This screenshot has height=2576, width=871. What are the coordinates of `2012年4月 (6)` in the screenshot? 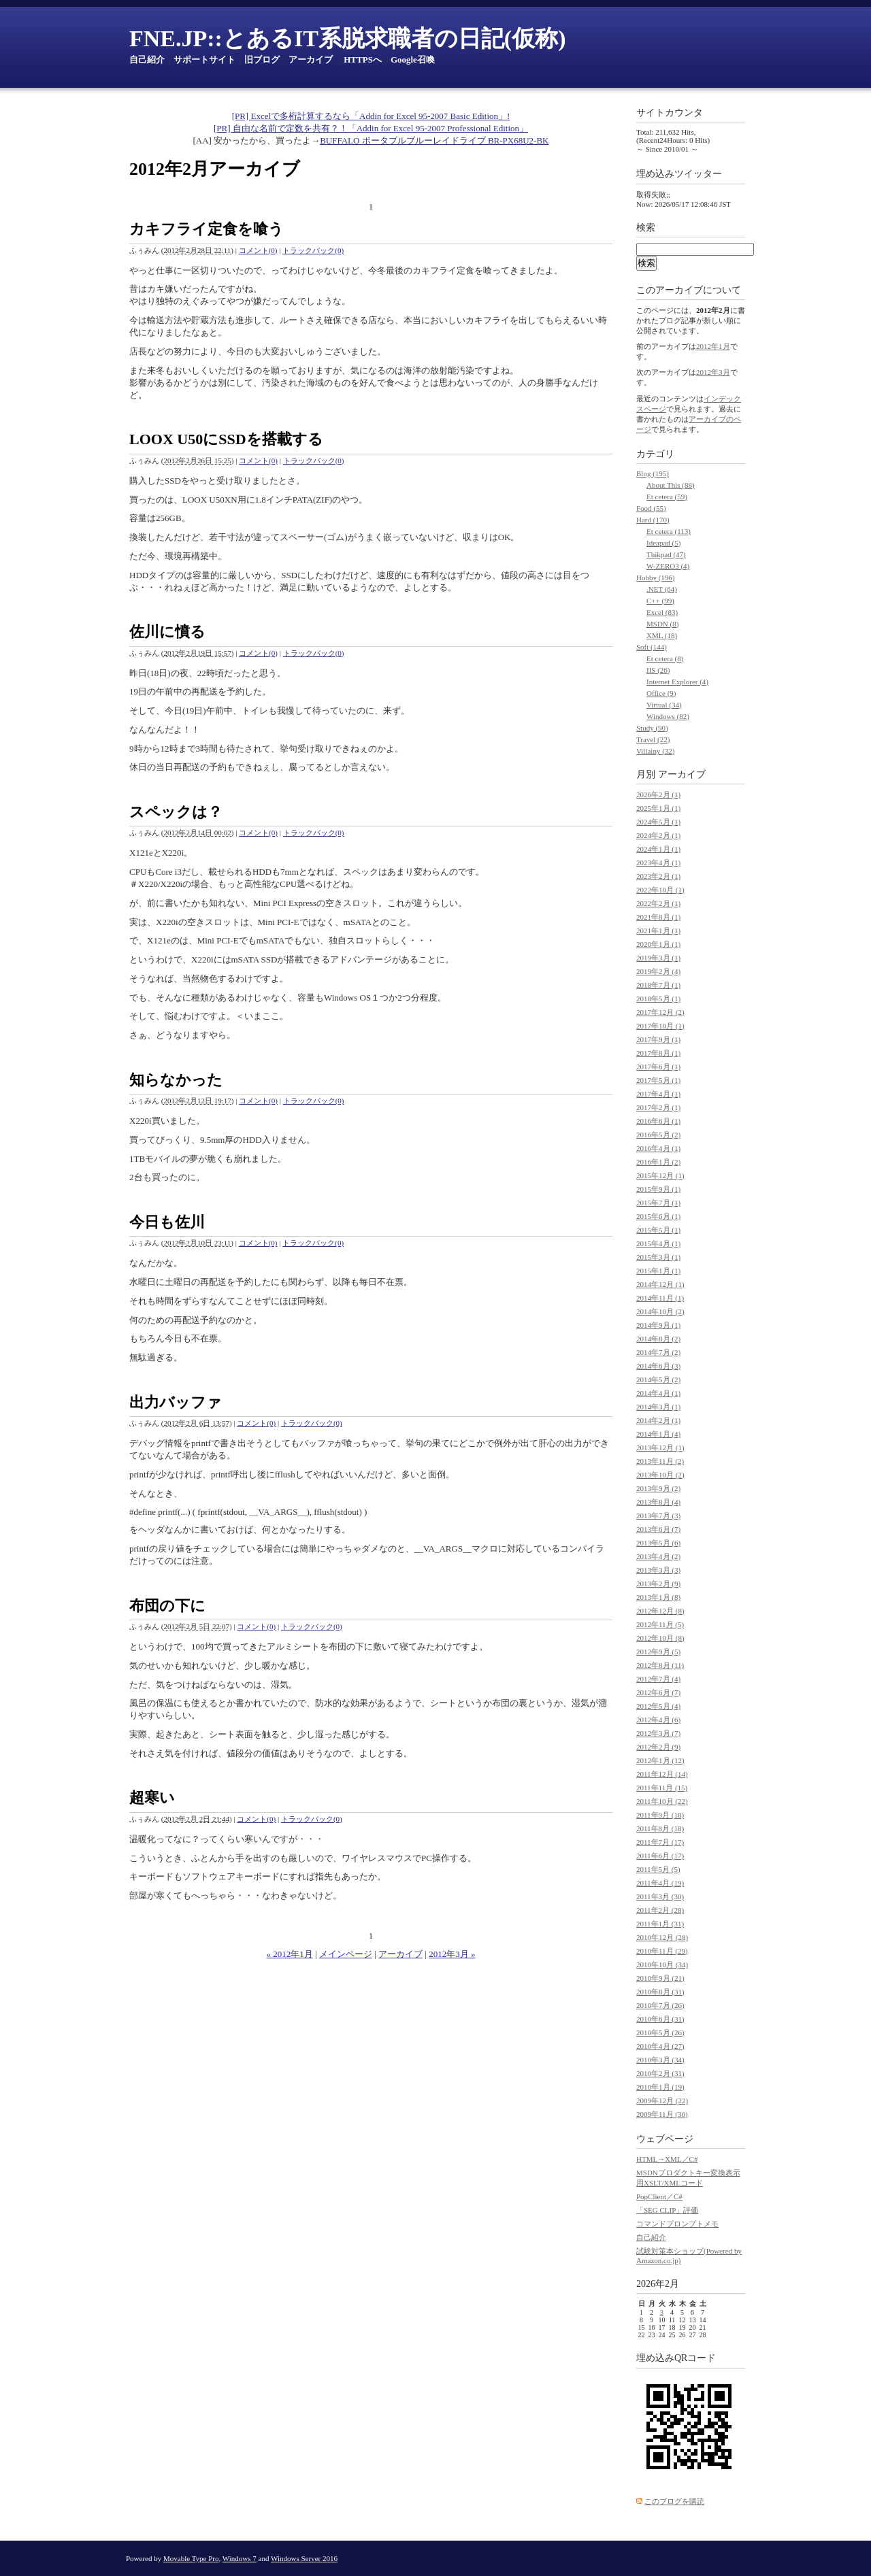 It's located at (658, 1720).